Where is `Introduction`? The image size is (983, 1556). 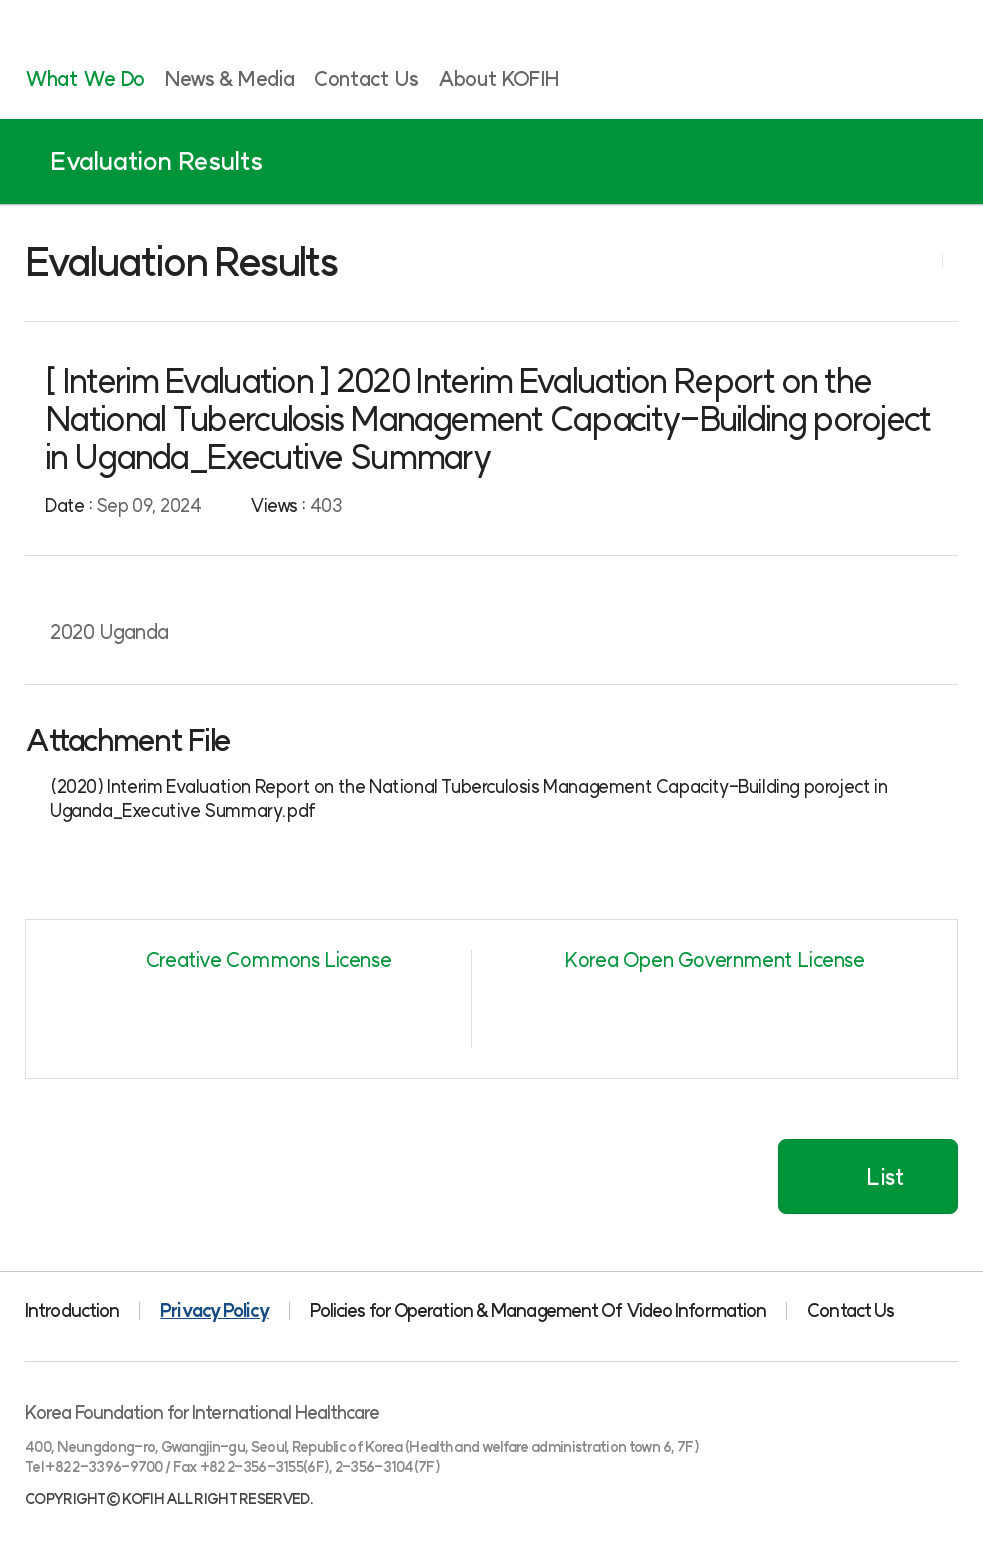 Introduction is located at coordinates (72, 1310).